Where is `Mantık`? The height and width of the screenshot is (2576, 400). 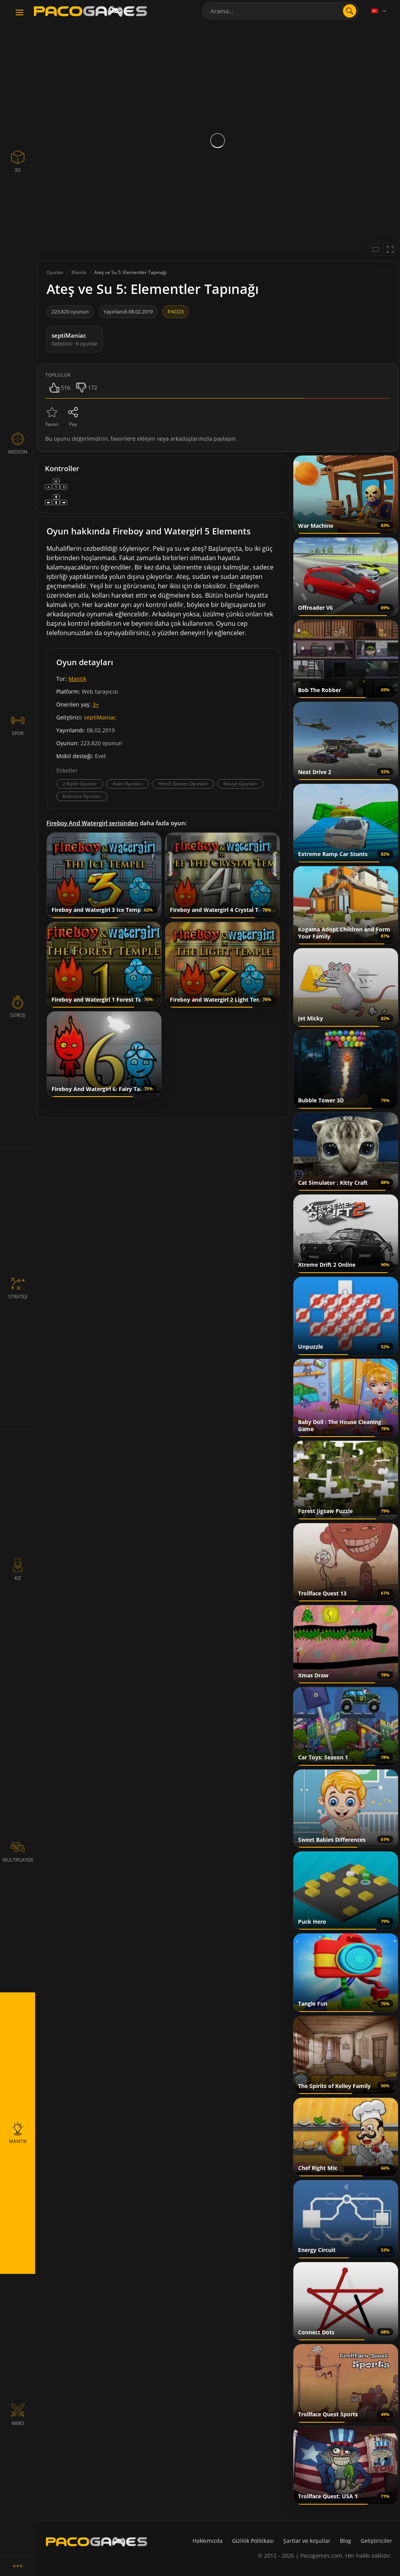 Mantık is located at coordinates (77, 678).